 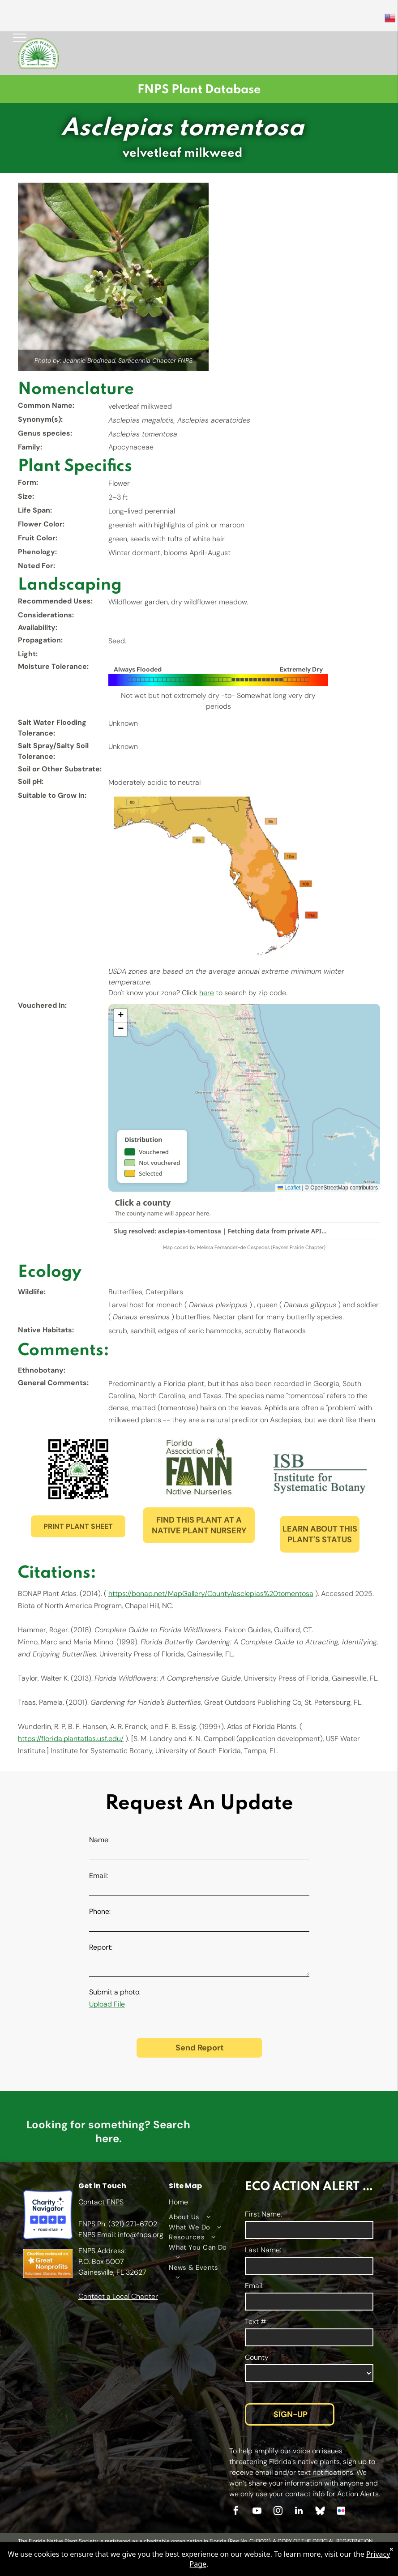 I want to click on [linkedin], so click(x=299, y=2512).